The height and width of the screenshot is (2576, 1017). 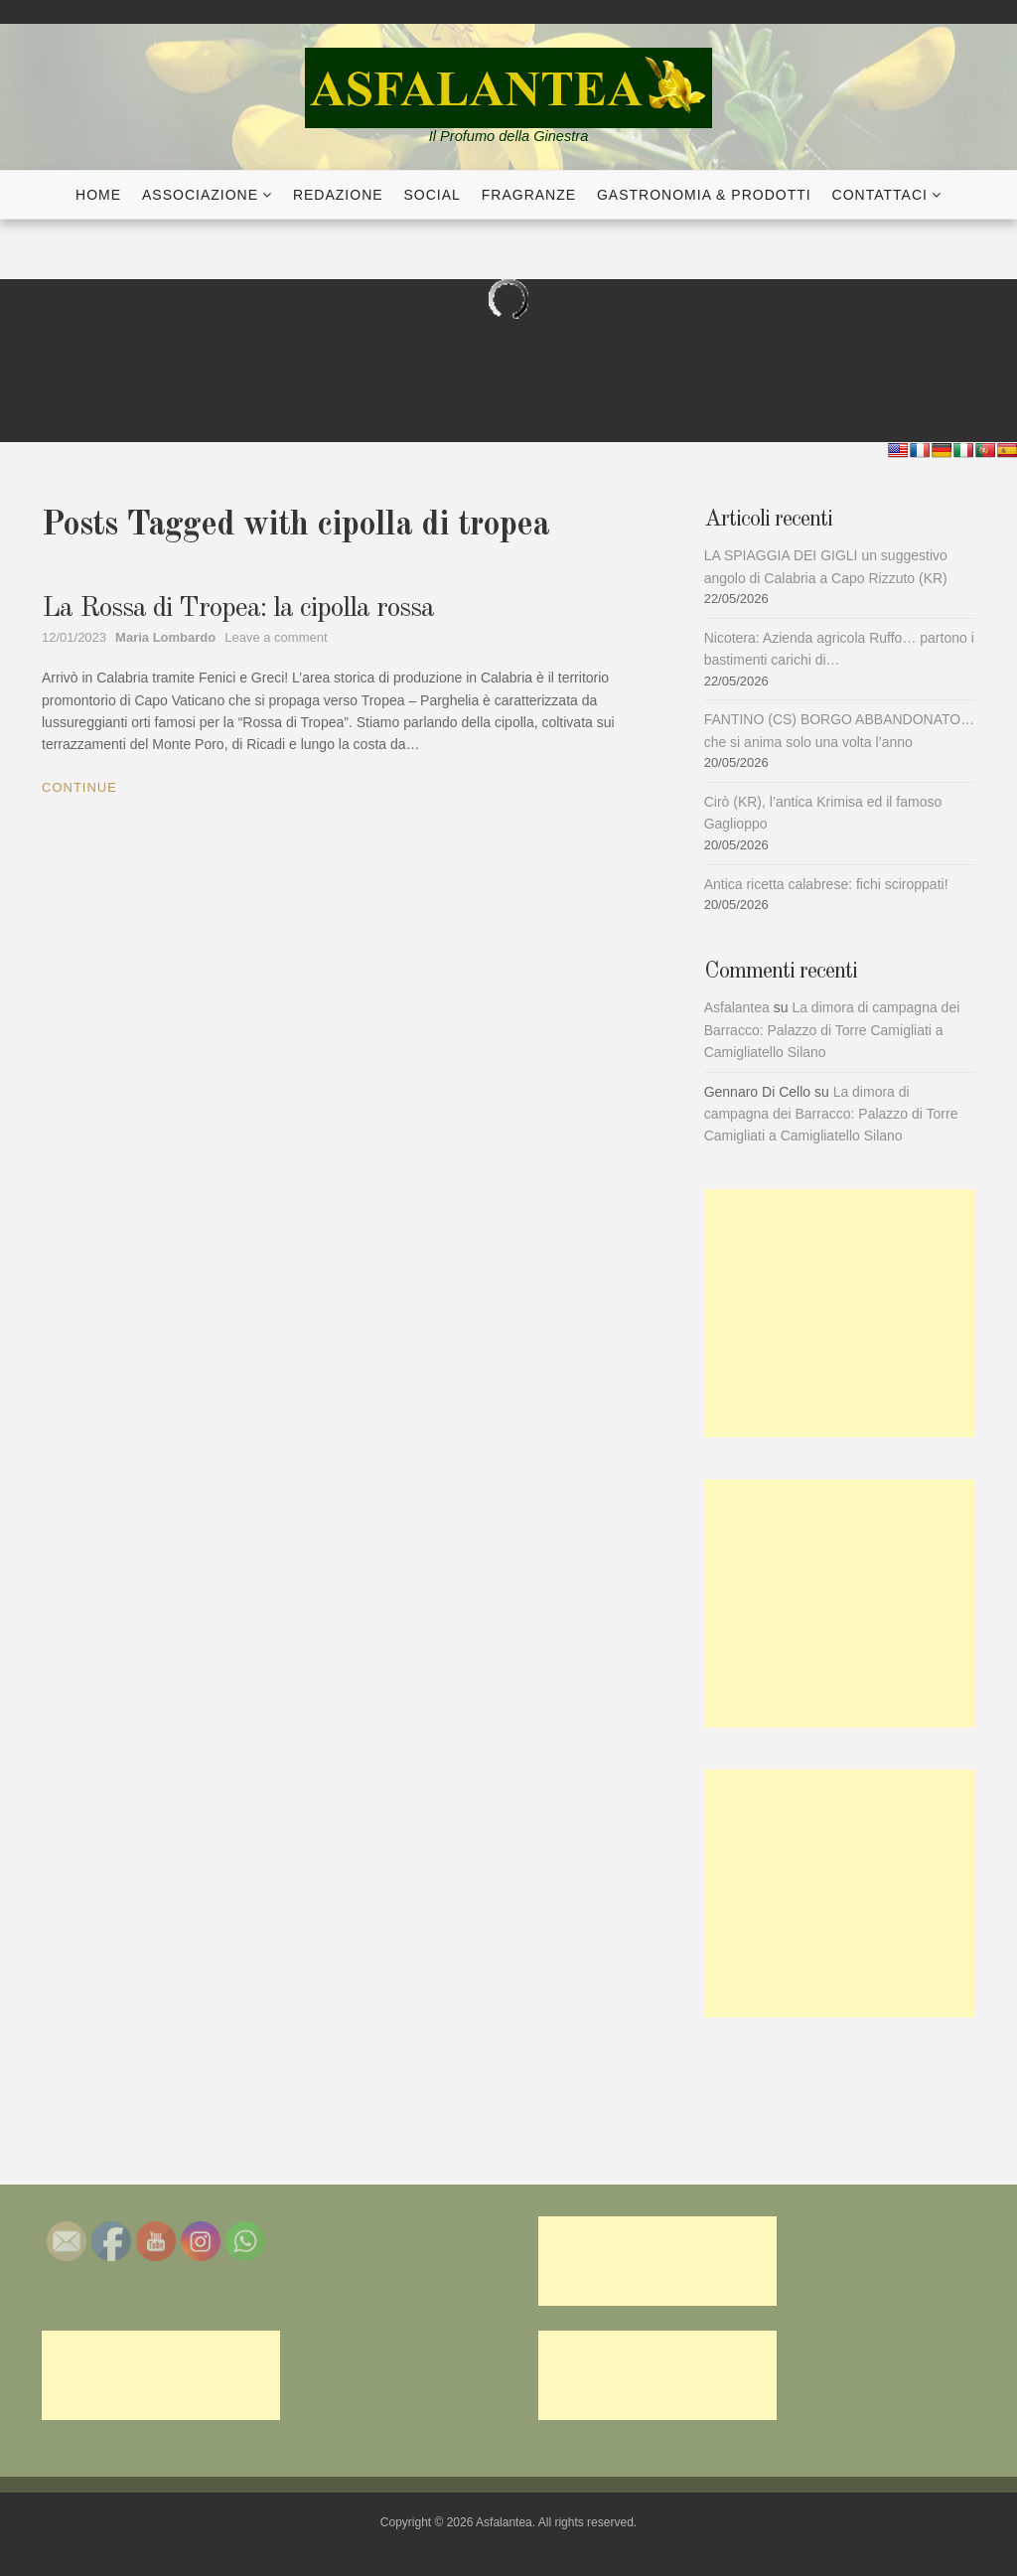 I want to click on Social, so click(x=432, y=195).